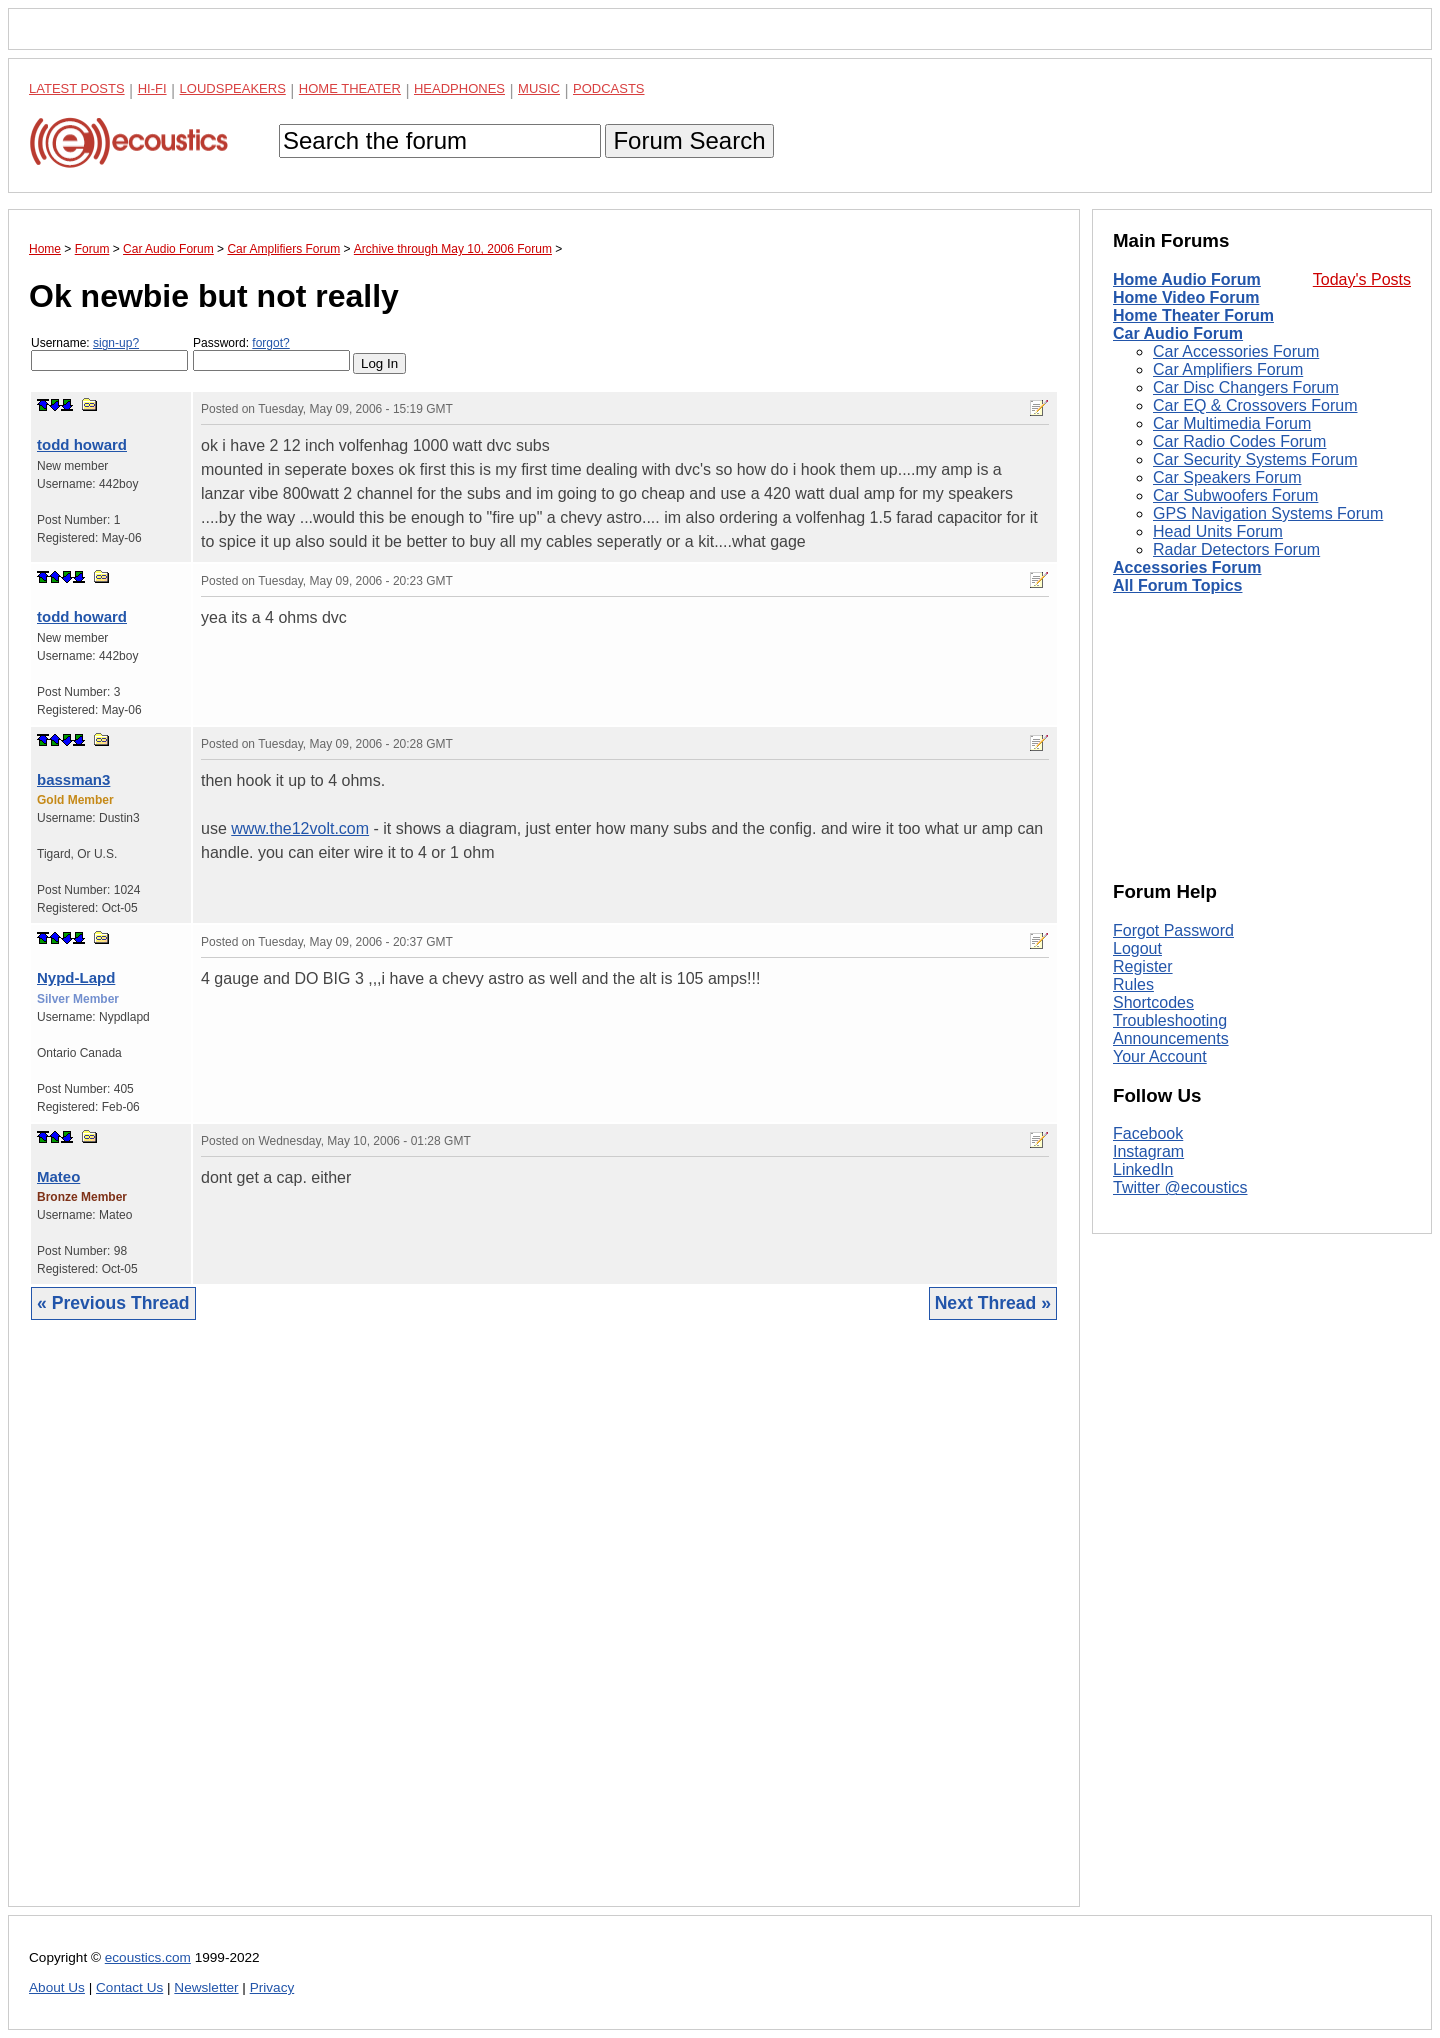 Image resolution: width=1440 pixels, height=2038 pixels. Describe the element at coordinates (1178, 333) in the screenshot. I see `Car Audio Forum` at that location.